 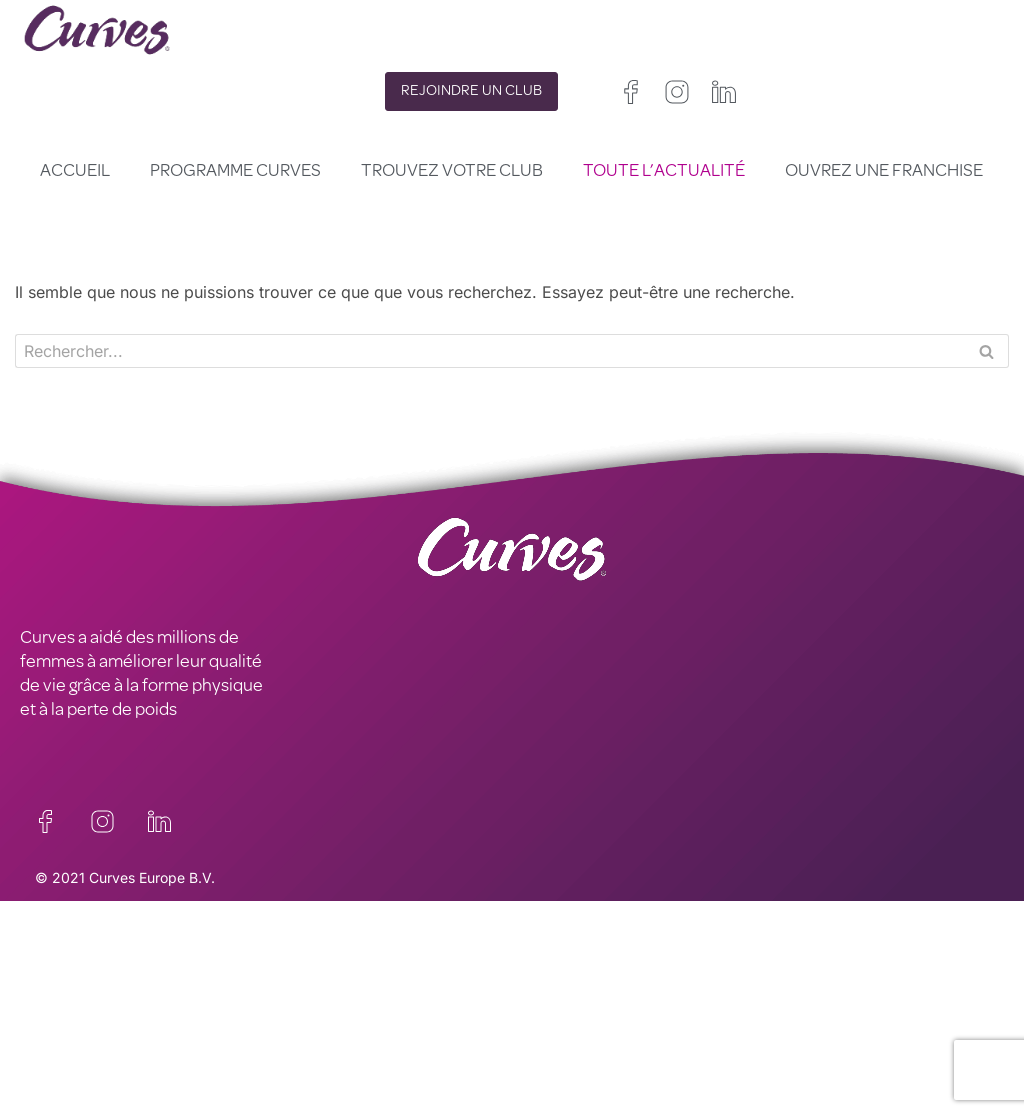 What do you see at coordinates (556, 999) in the screenshot?
I see `Royaume-Uni` at bounding box center [556, 999].